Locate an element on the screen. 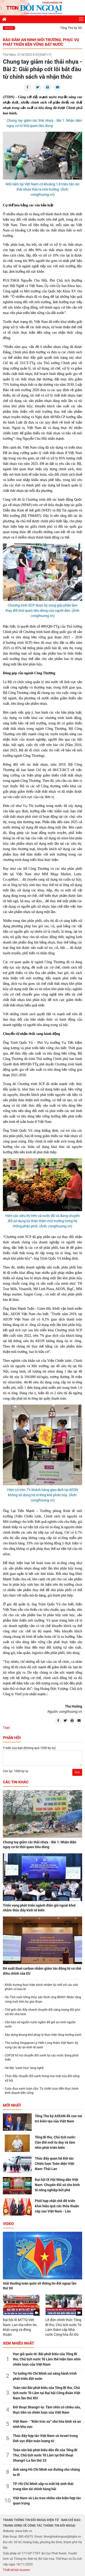  Bảo đảm an ninh môi trường, phục vụ phát triển bền vững đất nước is located at coordinates (41, 42).